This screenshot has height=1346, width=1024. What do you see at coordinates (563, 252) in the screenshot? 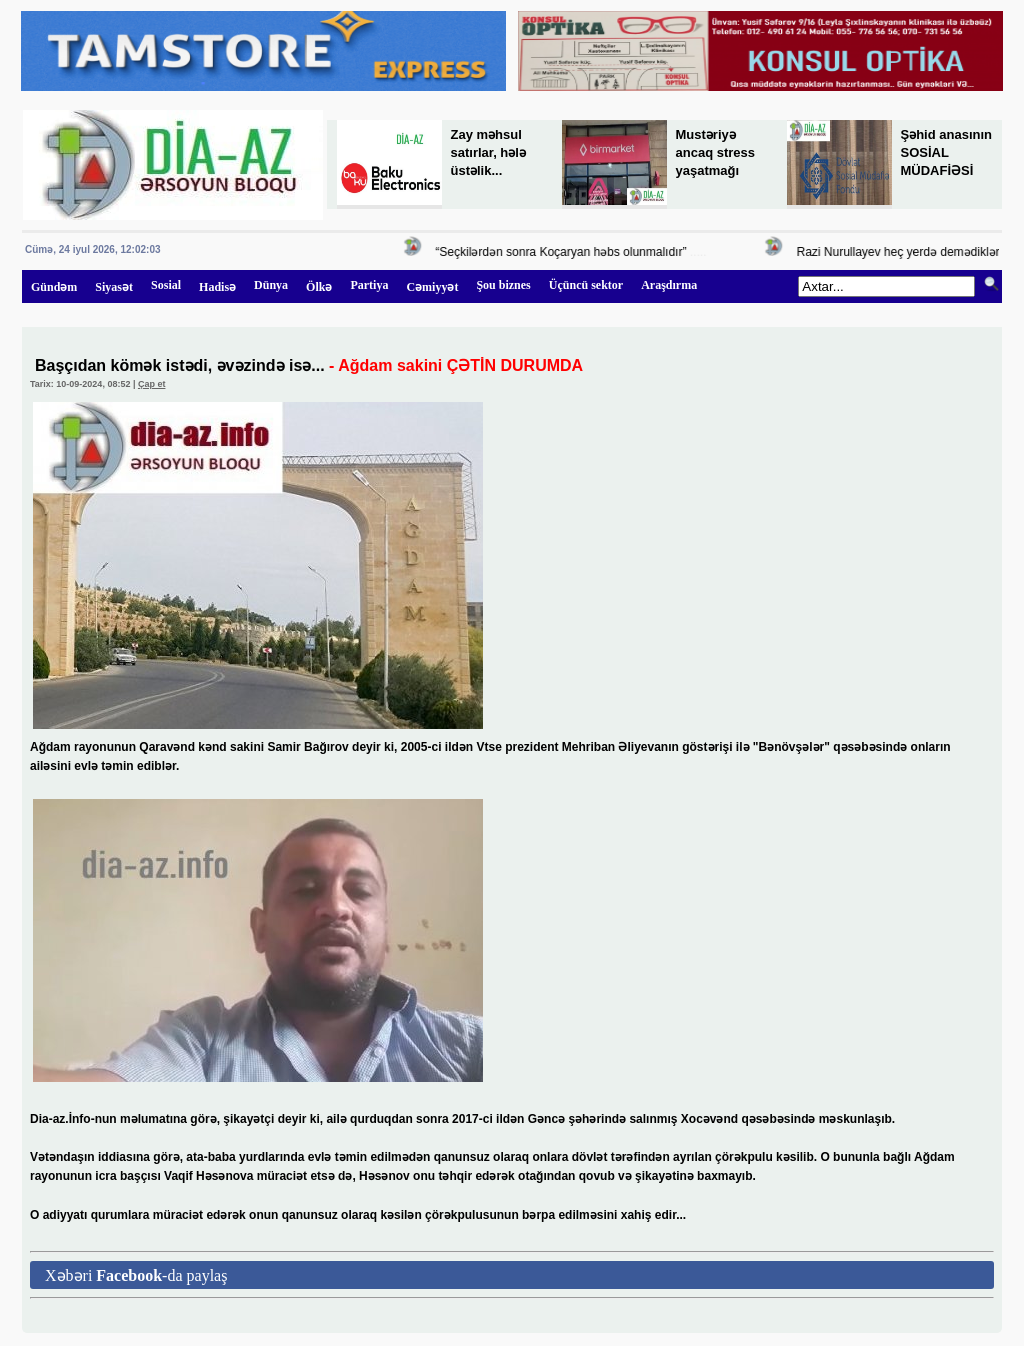
I see `“Seçkilərdən sonra Koçaryan həbs olunmalıdır”` at bounding box center [563, 252].